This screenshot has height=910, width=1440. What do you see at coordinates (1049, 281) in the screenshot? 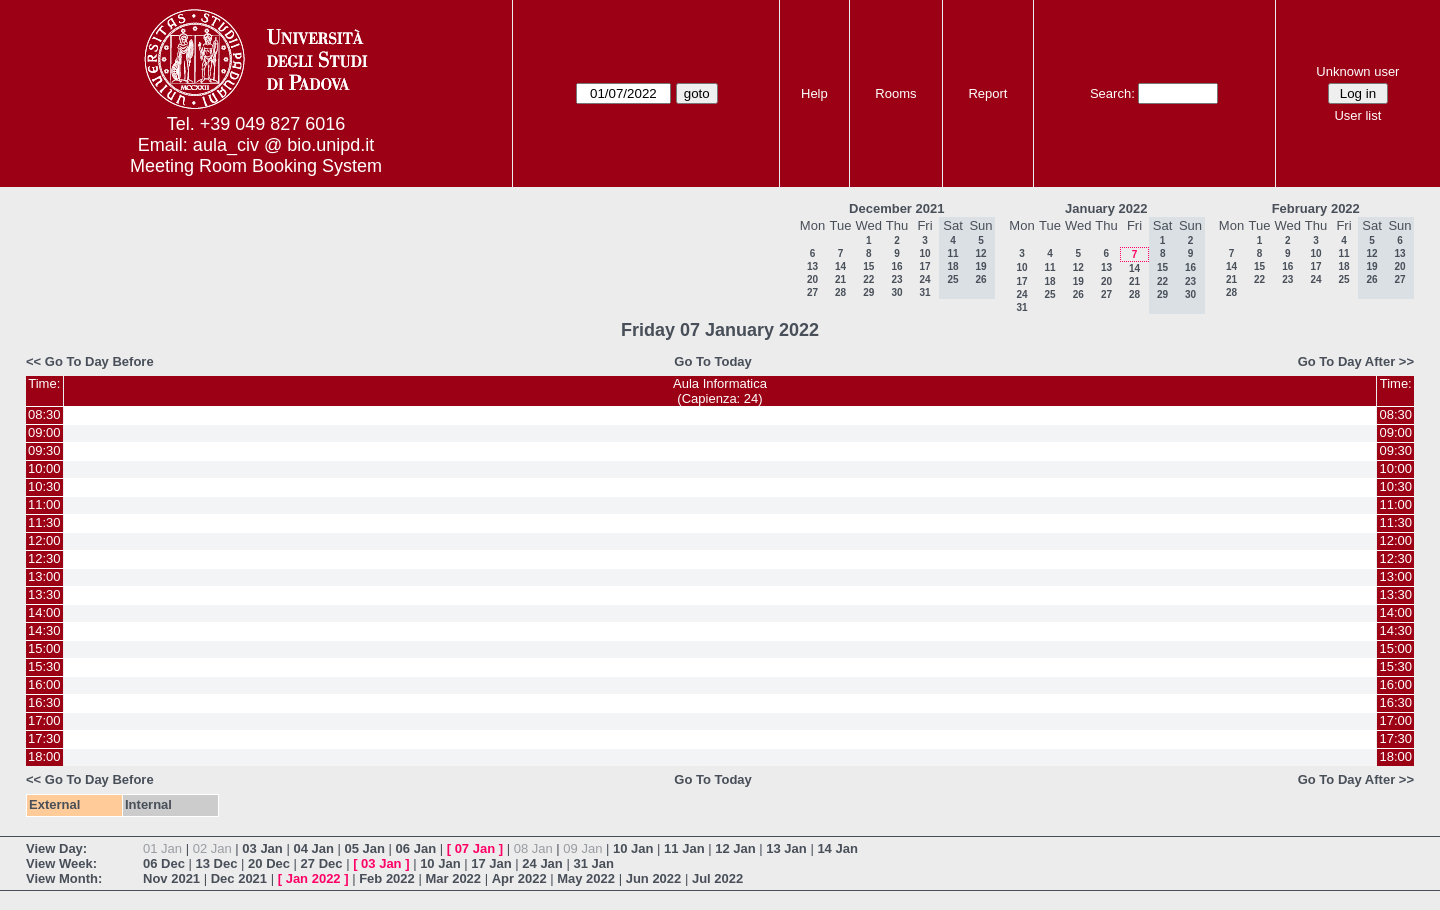
I see `18` at bounding box center [1049, 281].